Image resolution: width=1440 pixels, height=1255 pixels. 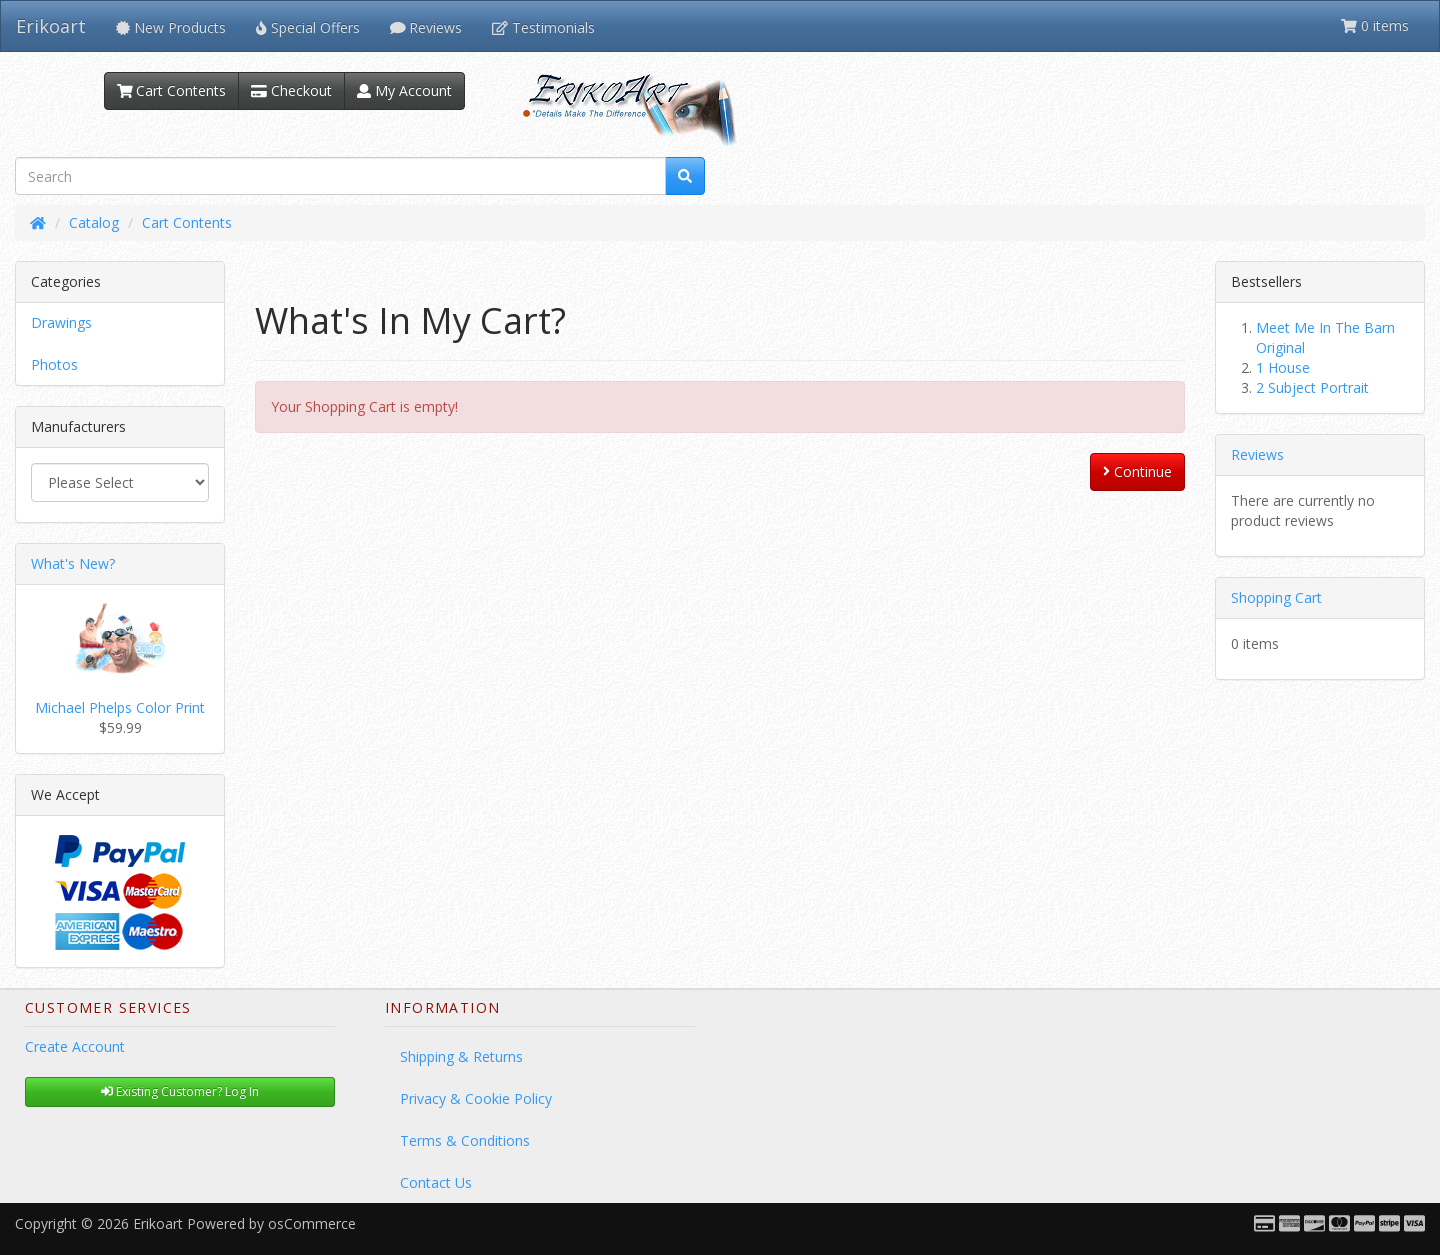 What do you see at coordinates (1276, 597) in the screenshot?
I see `Shopping Cart` at bounding box center [1276, 597].